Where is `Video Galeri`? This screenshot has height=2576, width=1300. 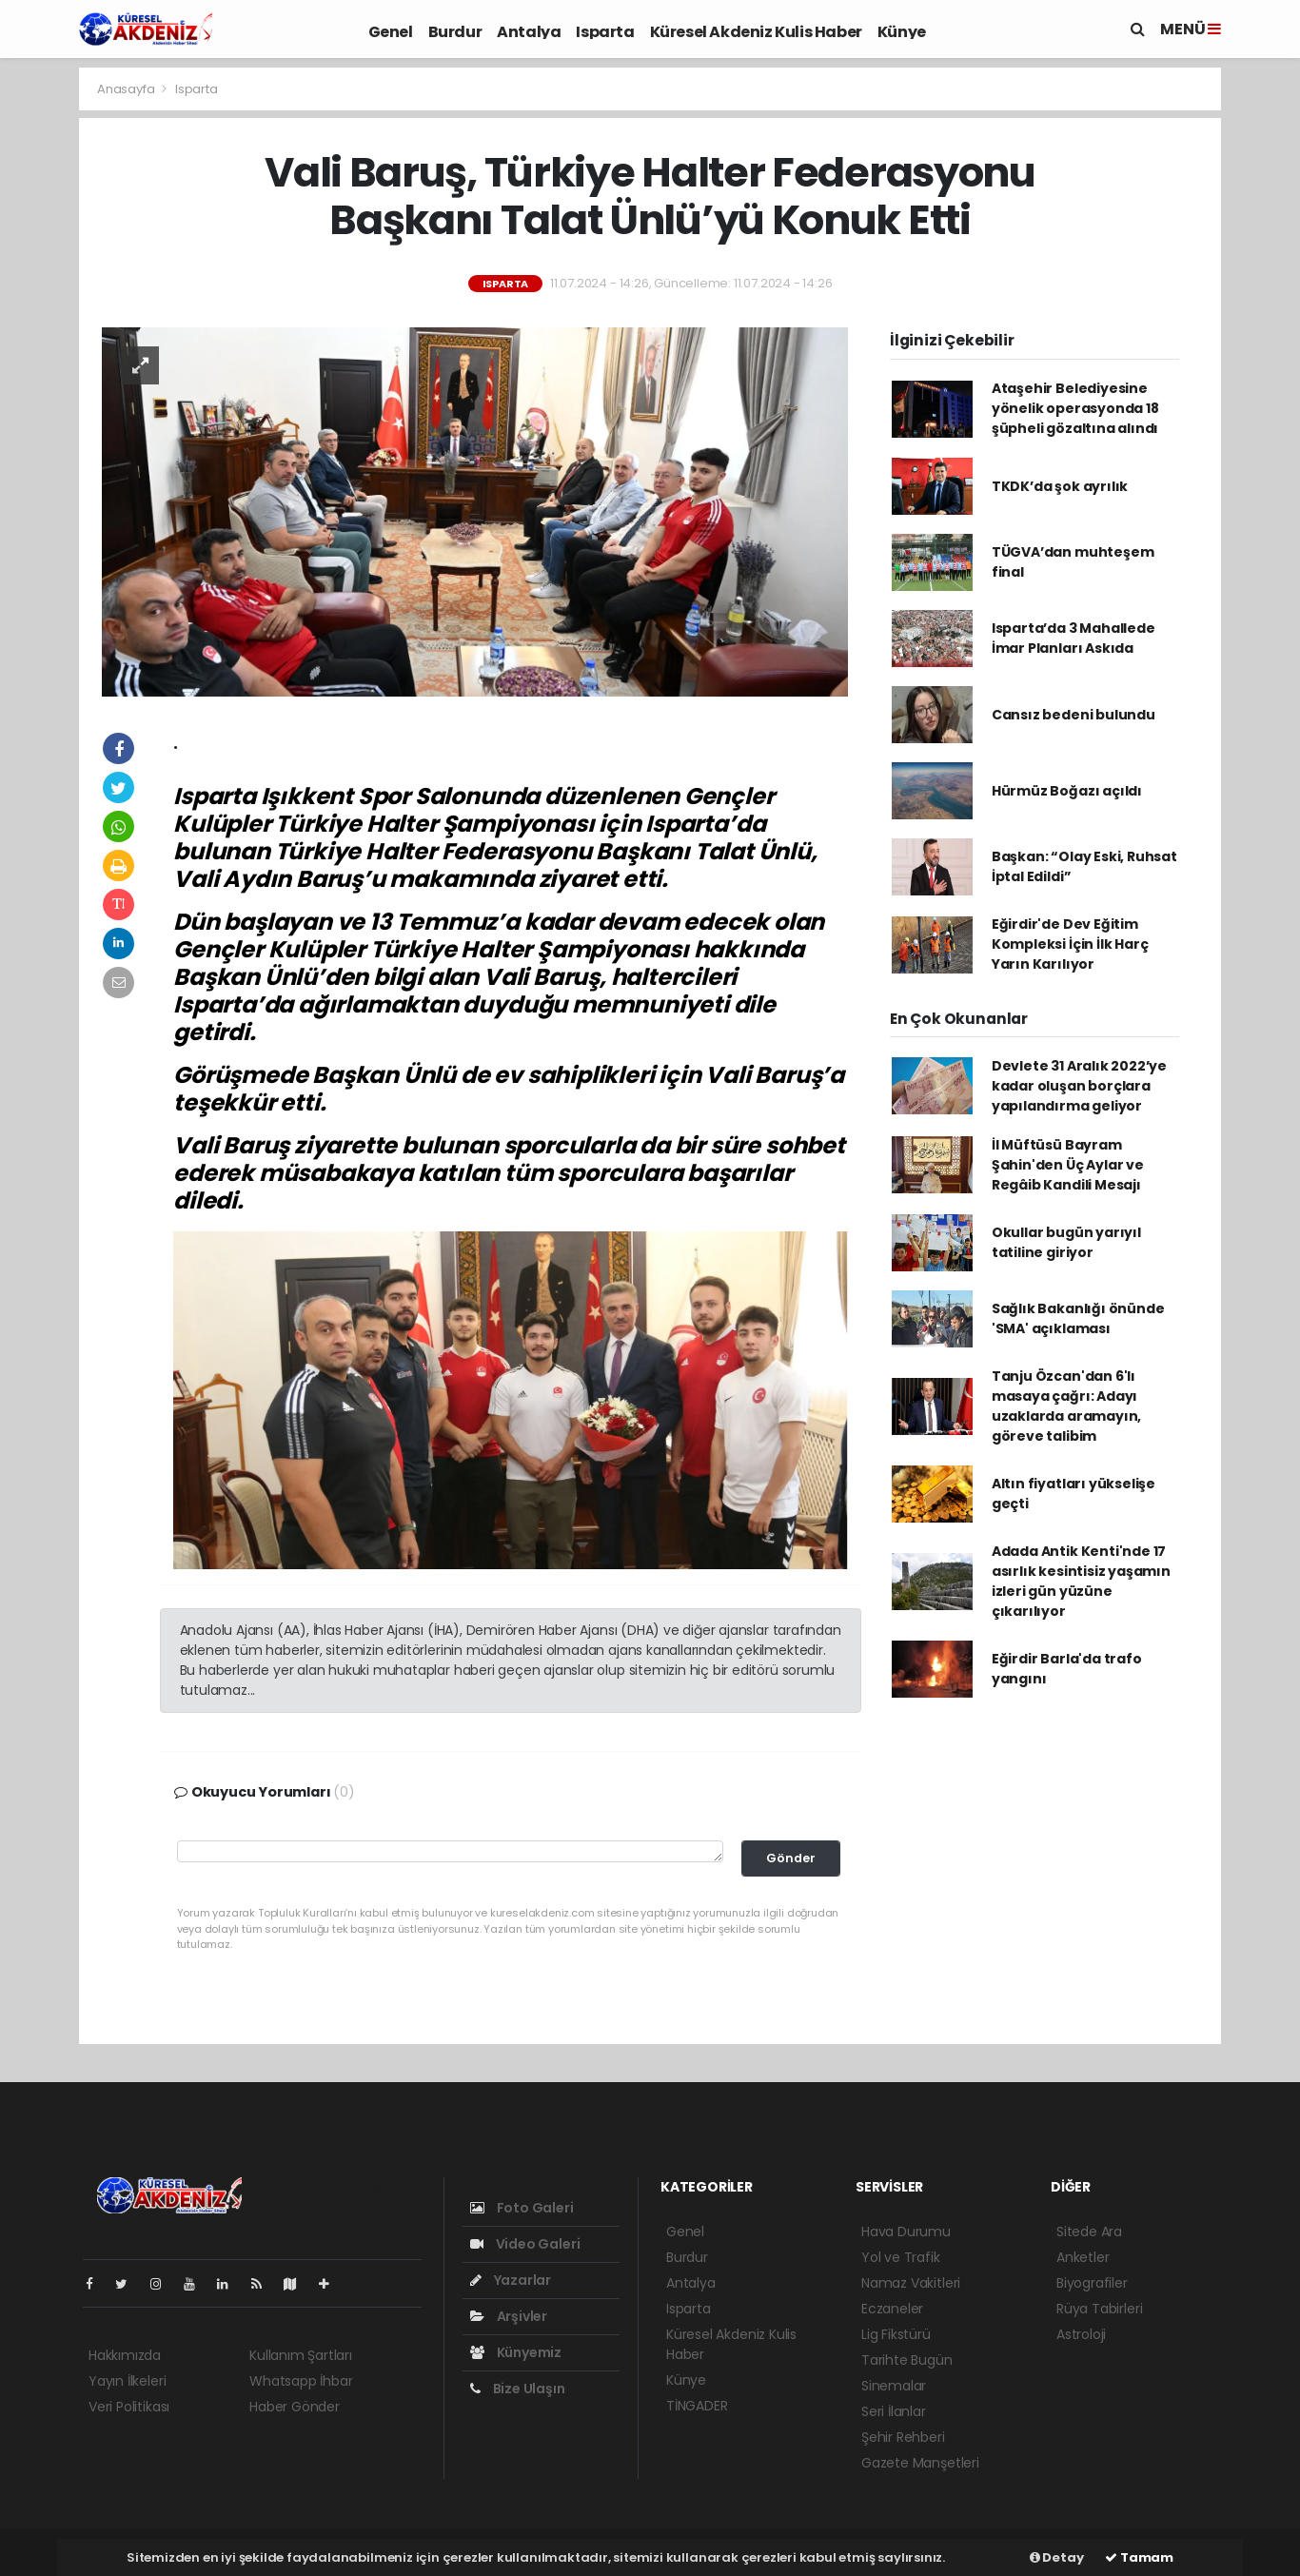 Video Galeri is located at coordinates (525, 2243).